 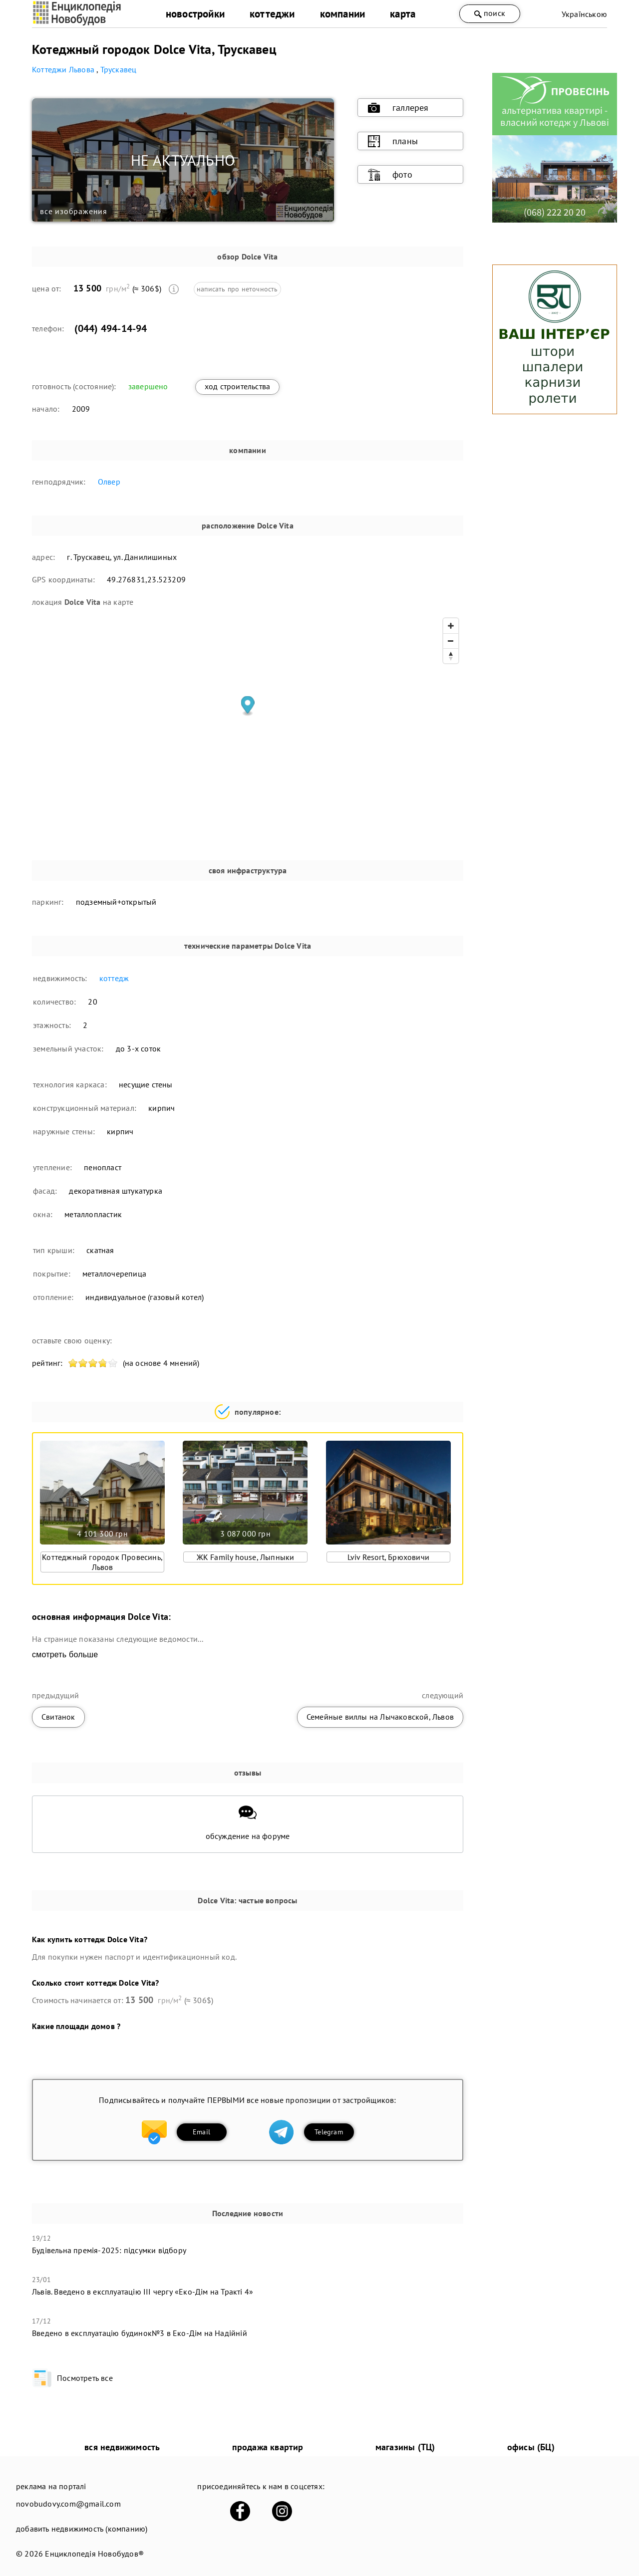 I want to click on Львів. Введено в експлуатацію ІІІ чергу «Еко-Дім на Тракті 4», so click(x=142, y=2292).